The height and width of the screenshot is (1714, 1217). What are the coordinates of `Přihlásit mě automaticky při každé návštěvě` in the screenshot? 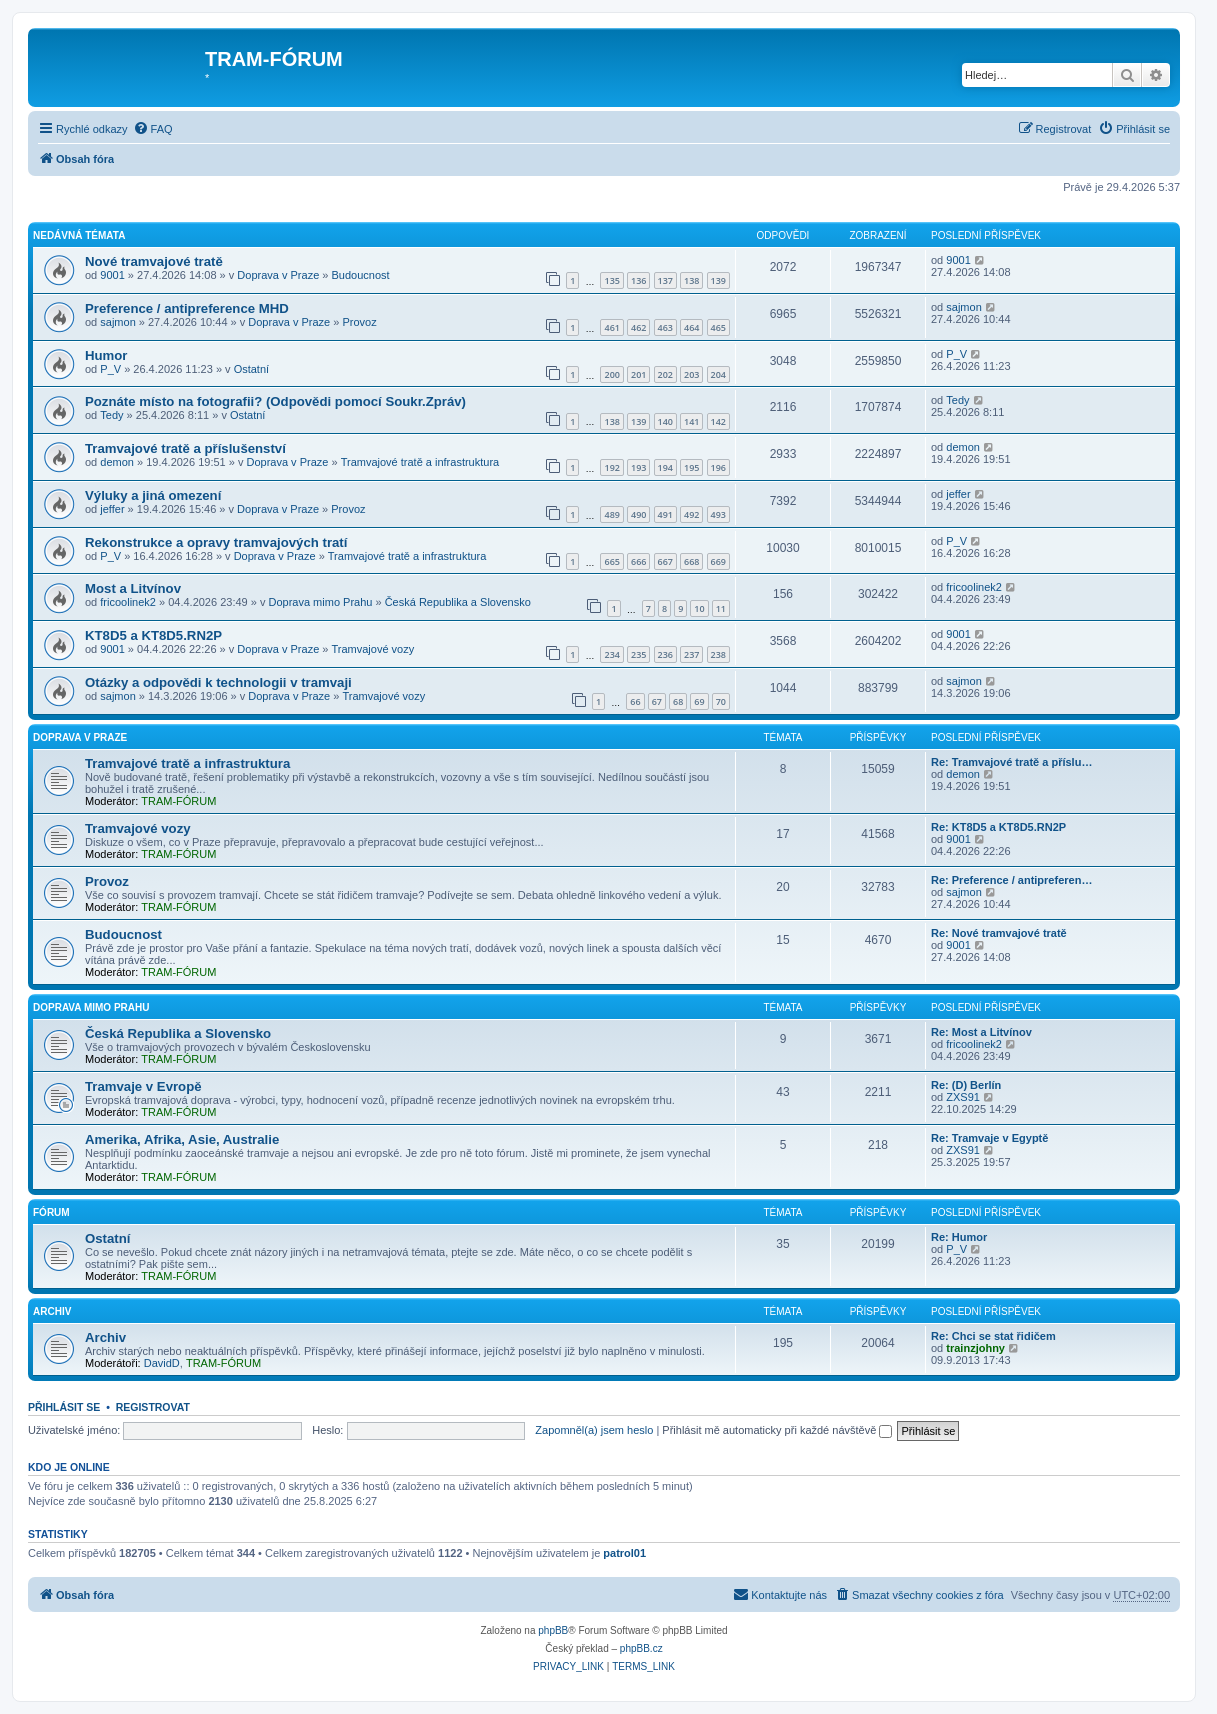 It's located at (777, 1430).